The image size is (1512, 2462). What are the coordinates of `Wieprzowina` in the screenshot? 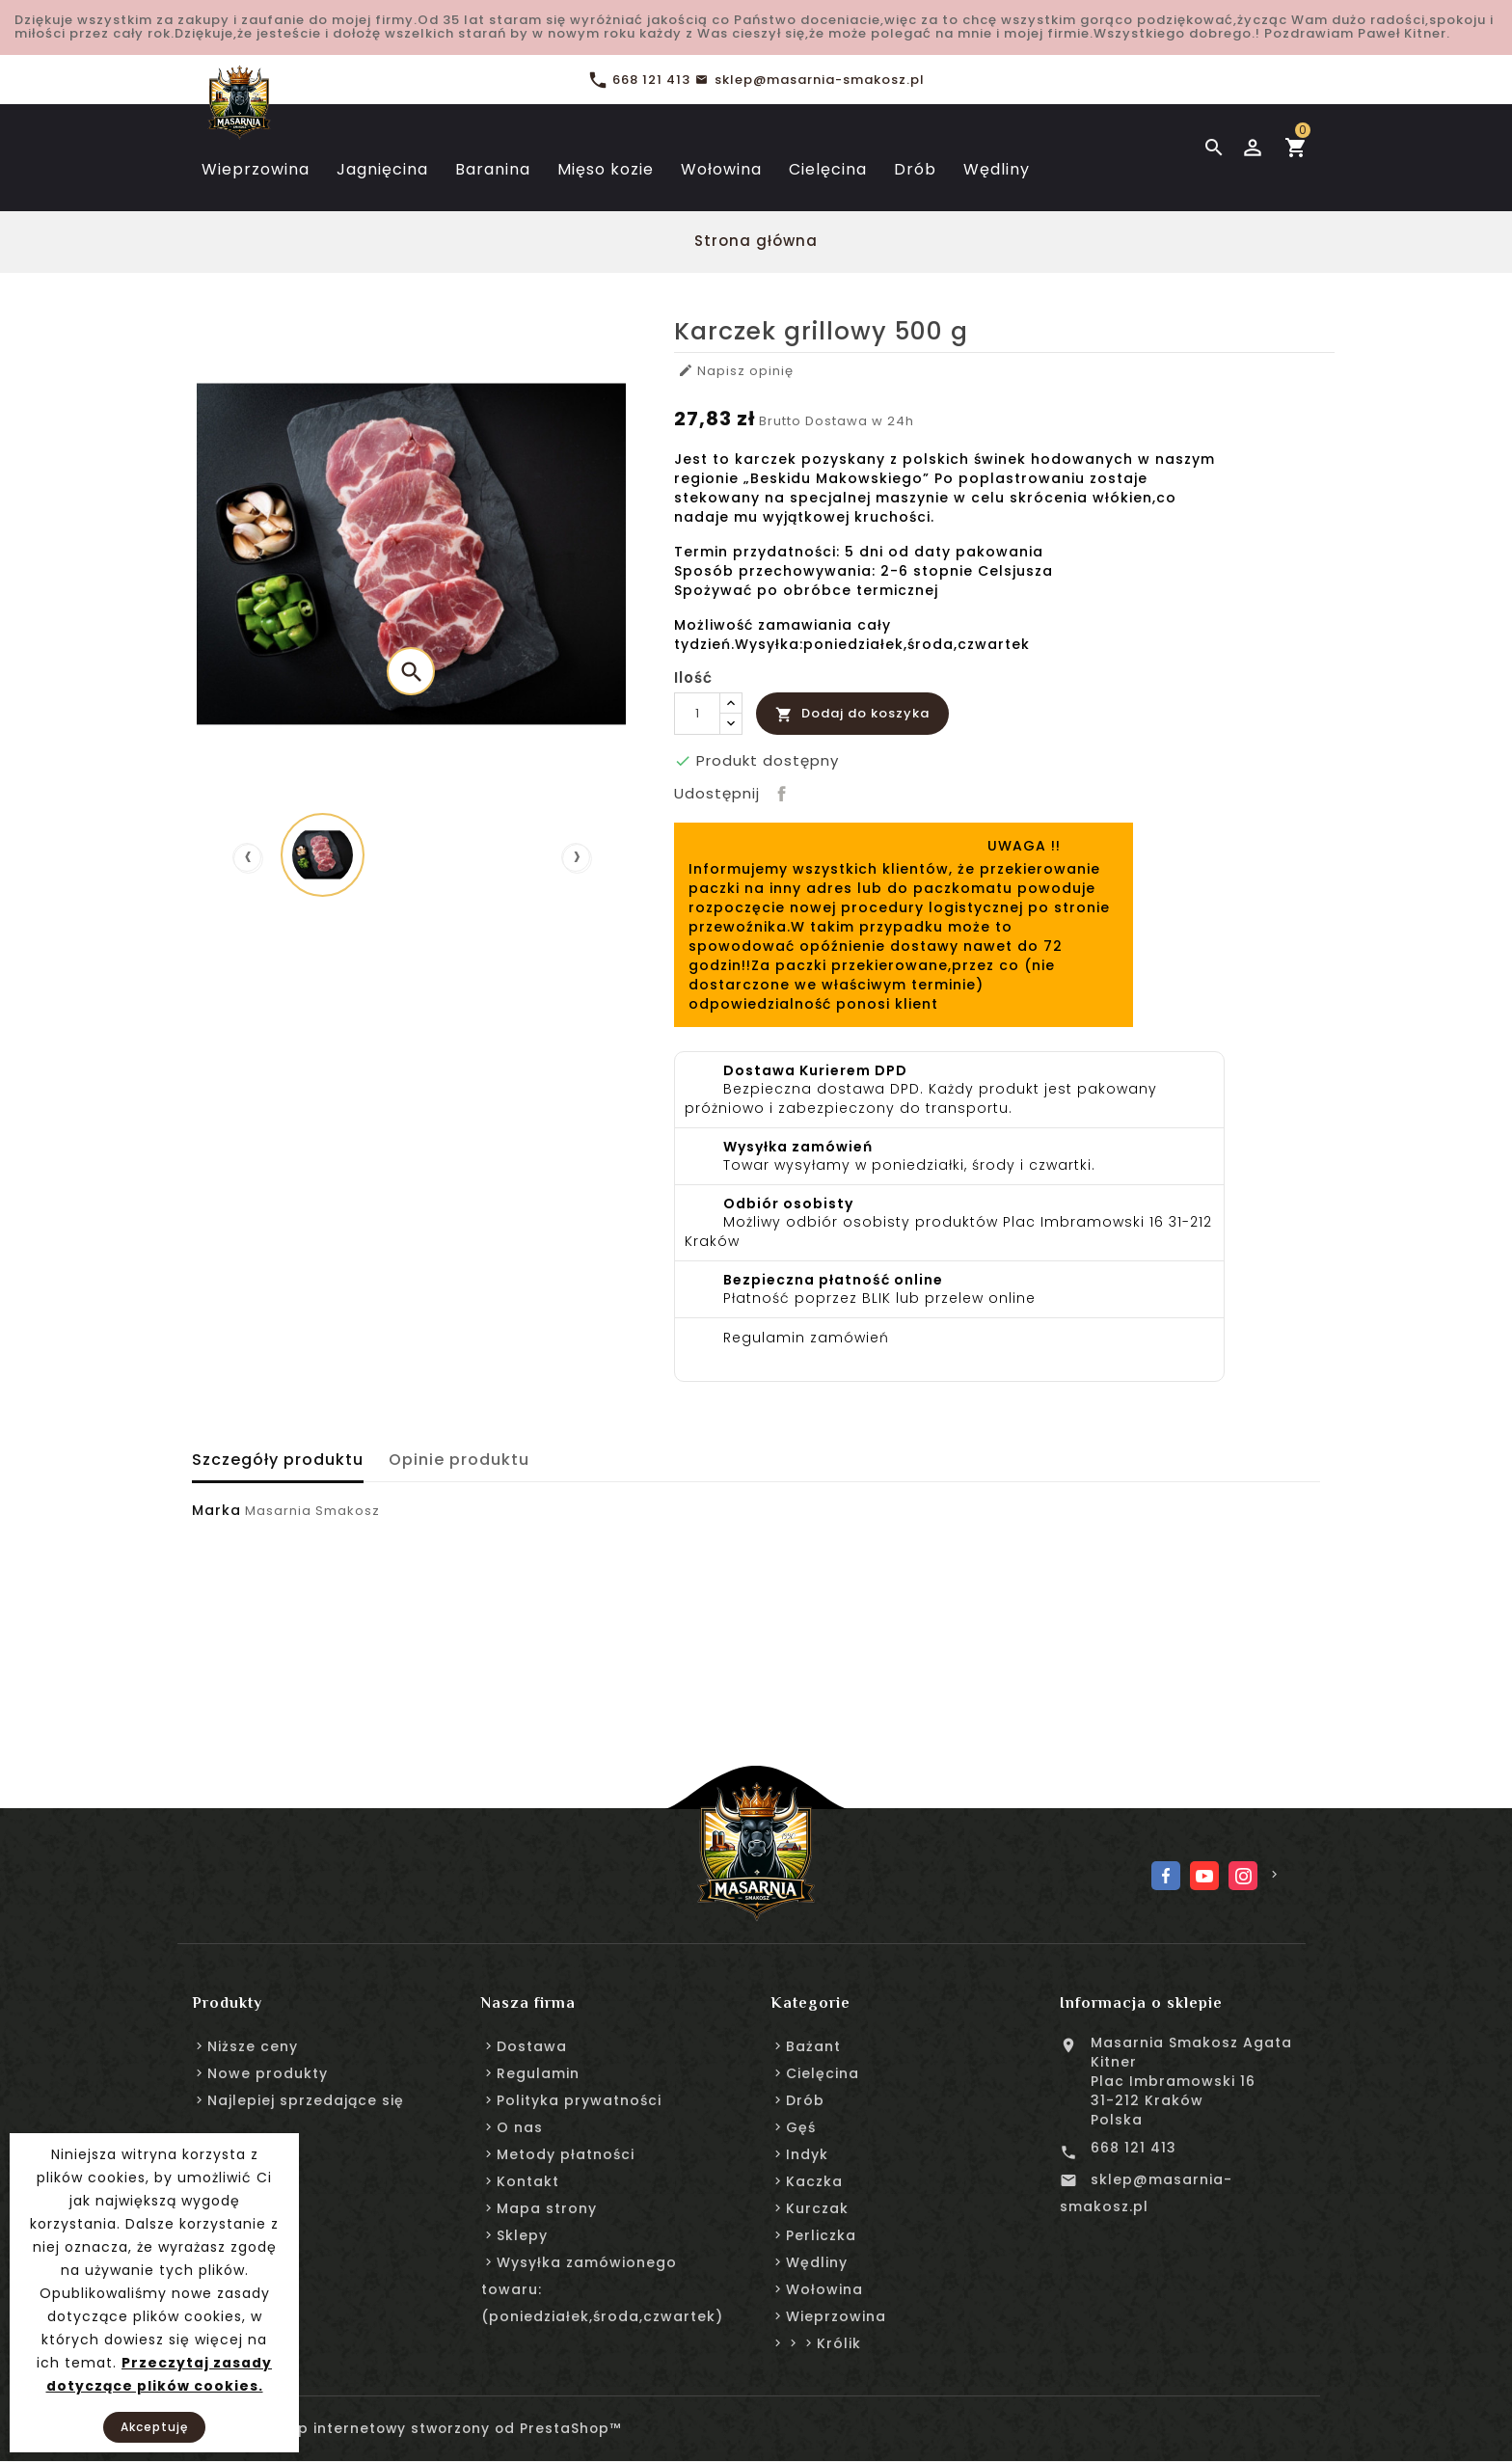 It's located at (836, 2316).